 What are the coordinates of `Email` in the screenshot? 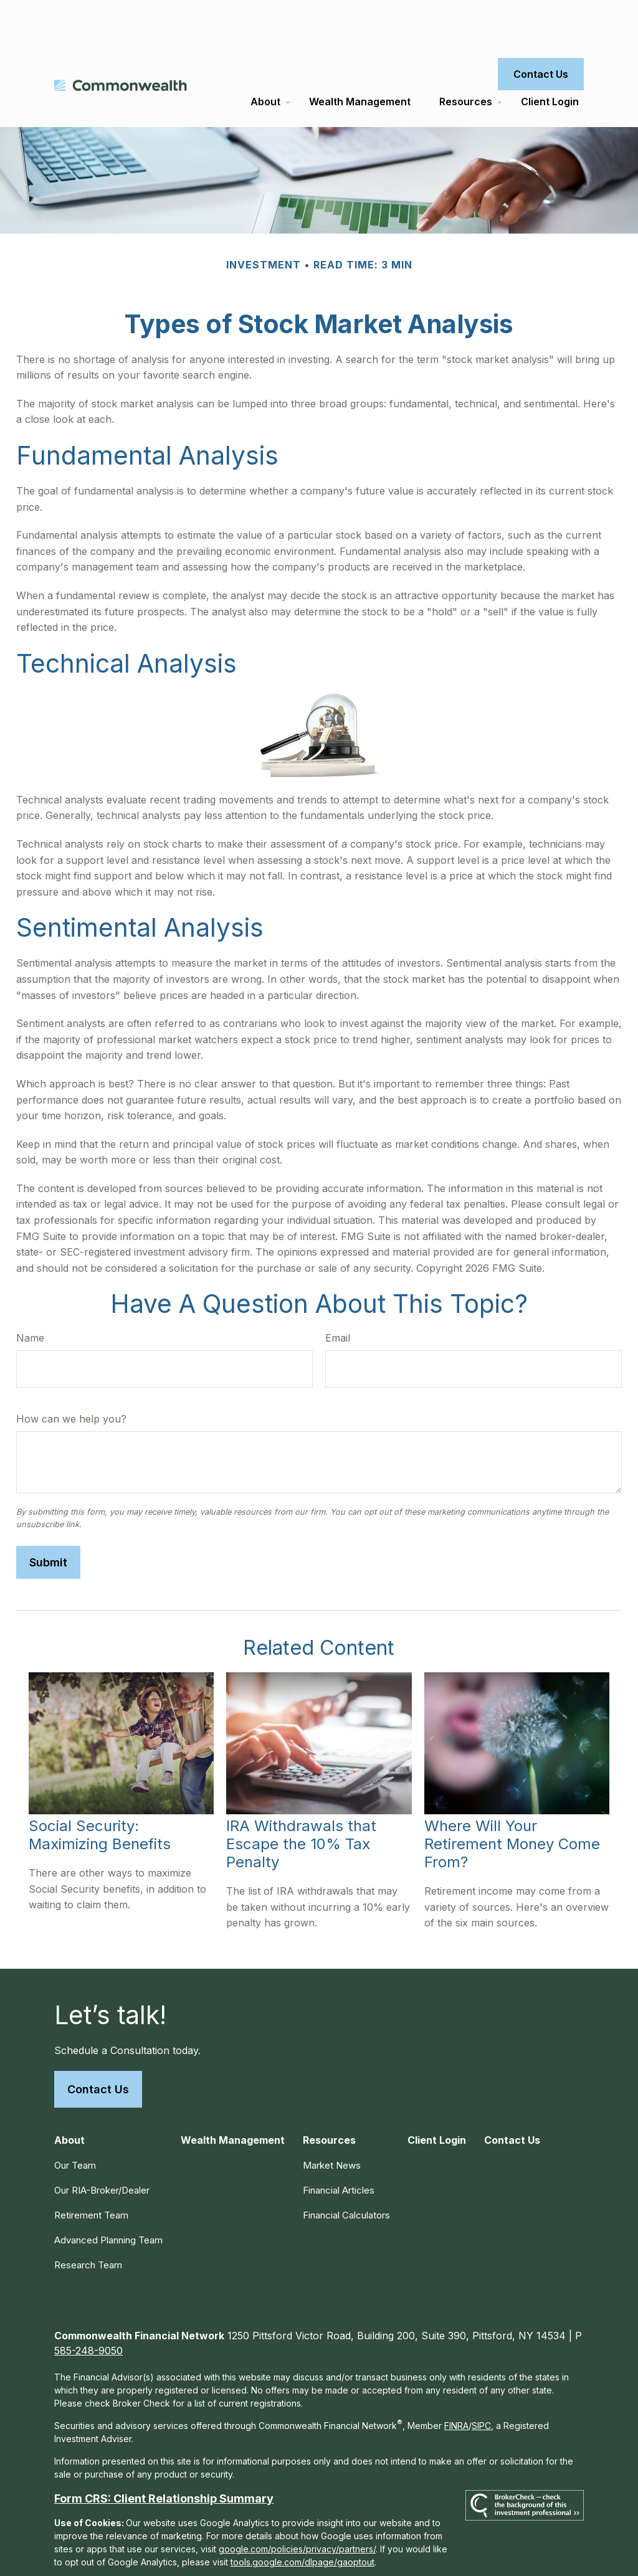 It's located at (337, 1294).